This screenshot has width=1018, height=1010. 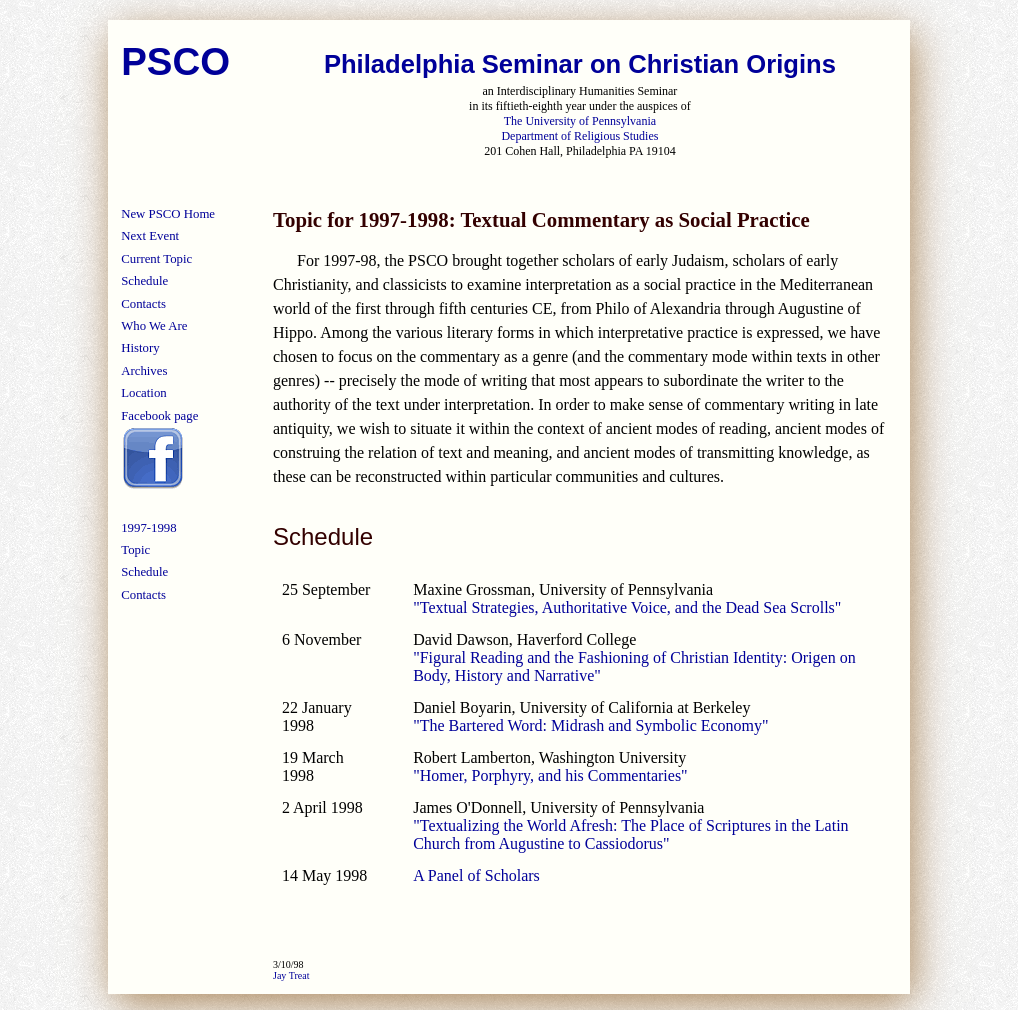 I want to click on Current Topic, so click(x=156, y=259).